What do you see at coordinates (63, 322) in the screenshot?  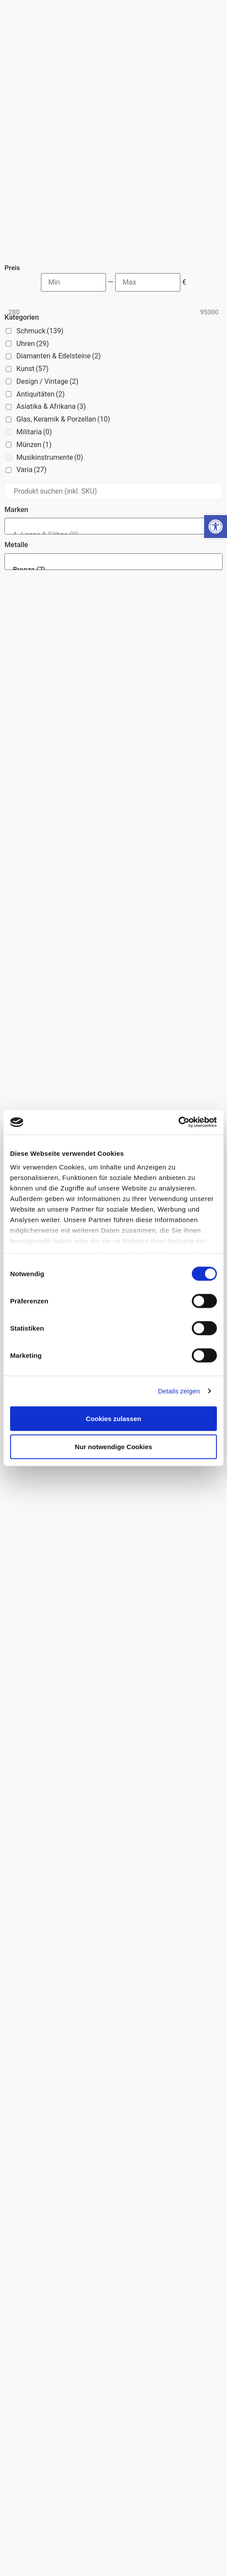 I see `Glas, Keramik & Porzellan` at bounding box center [63, 322].